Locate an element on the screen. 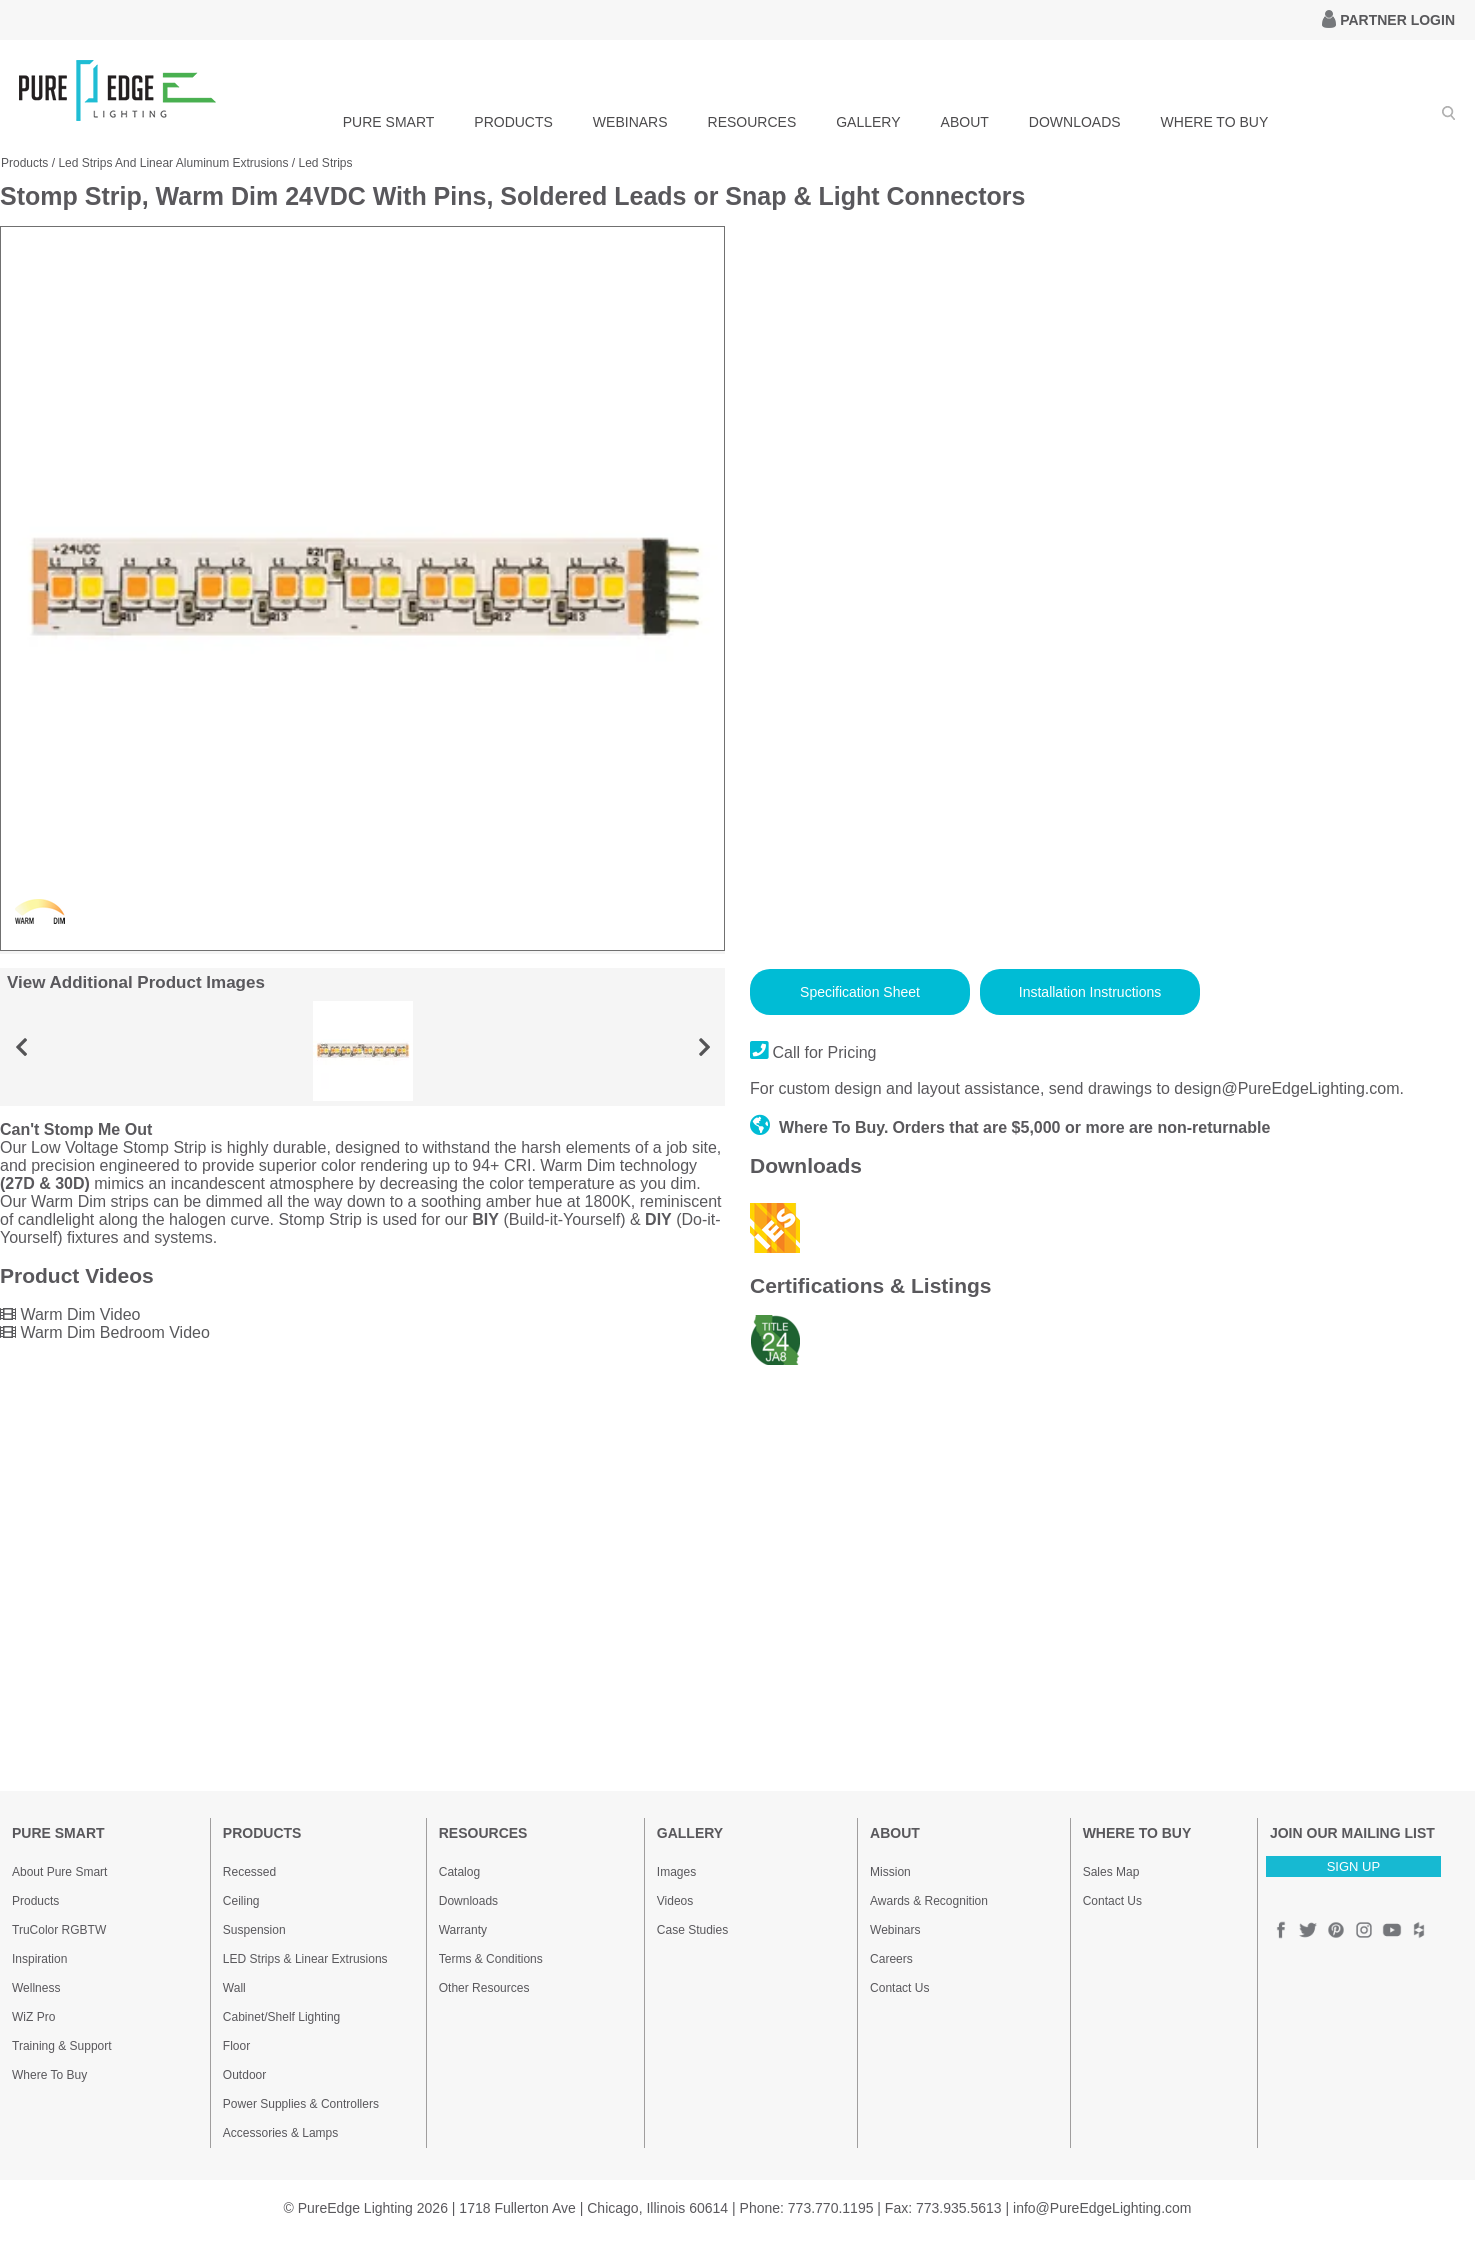  Recessed is located at coordinates (249, 1872).